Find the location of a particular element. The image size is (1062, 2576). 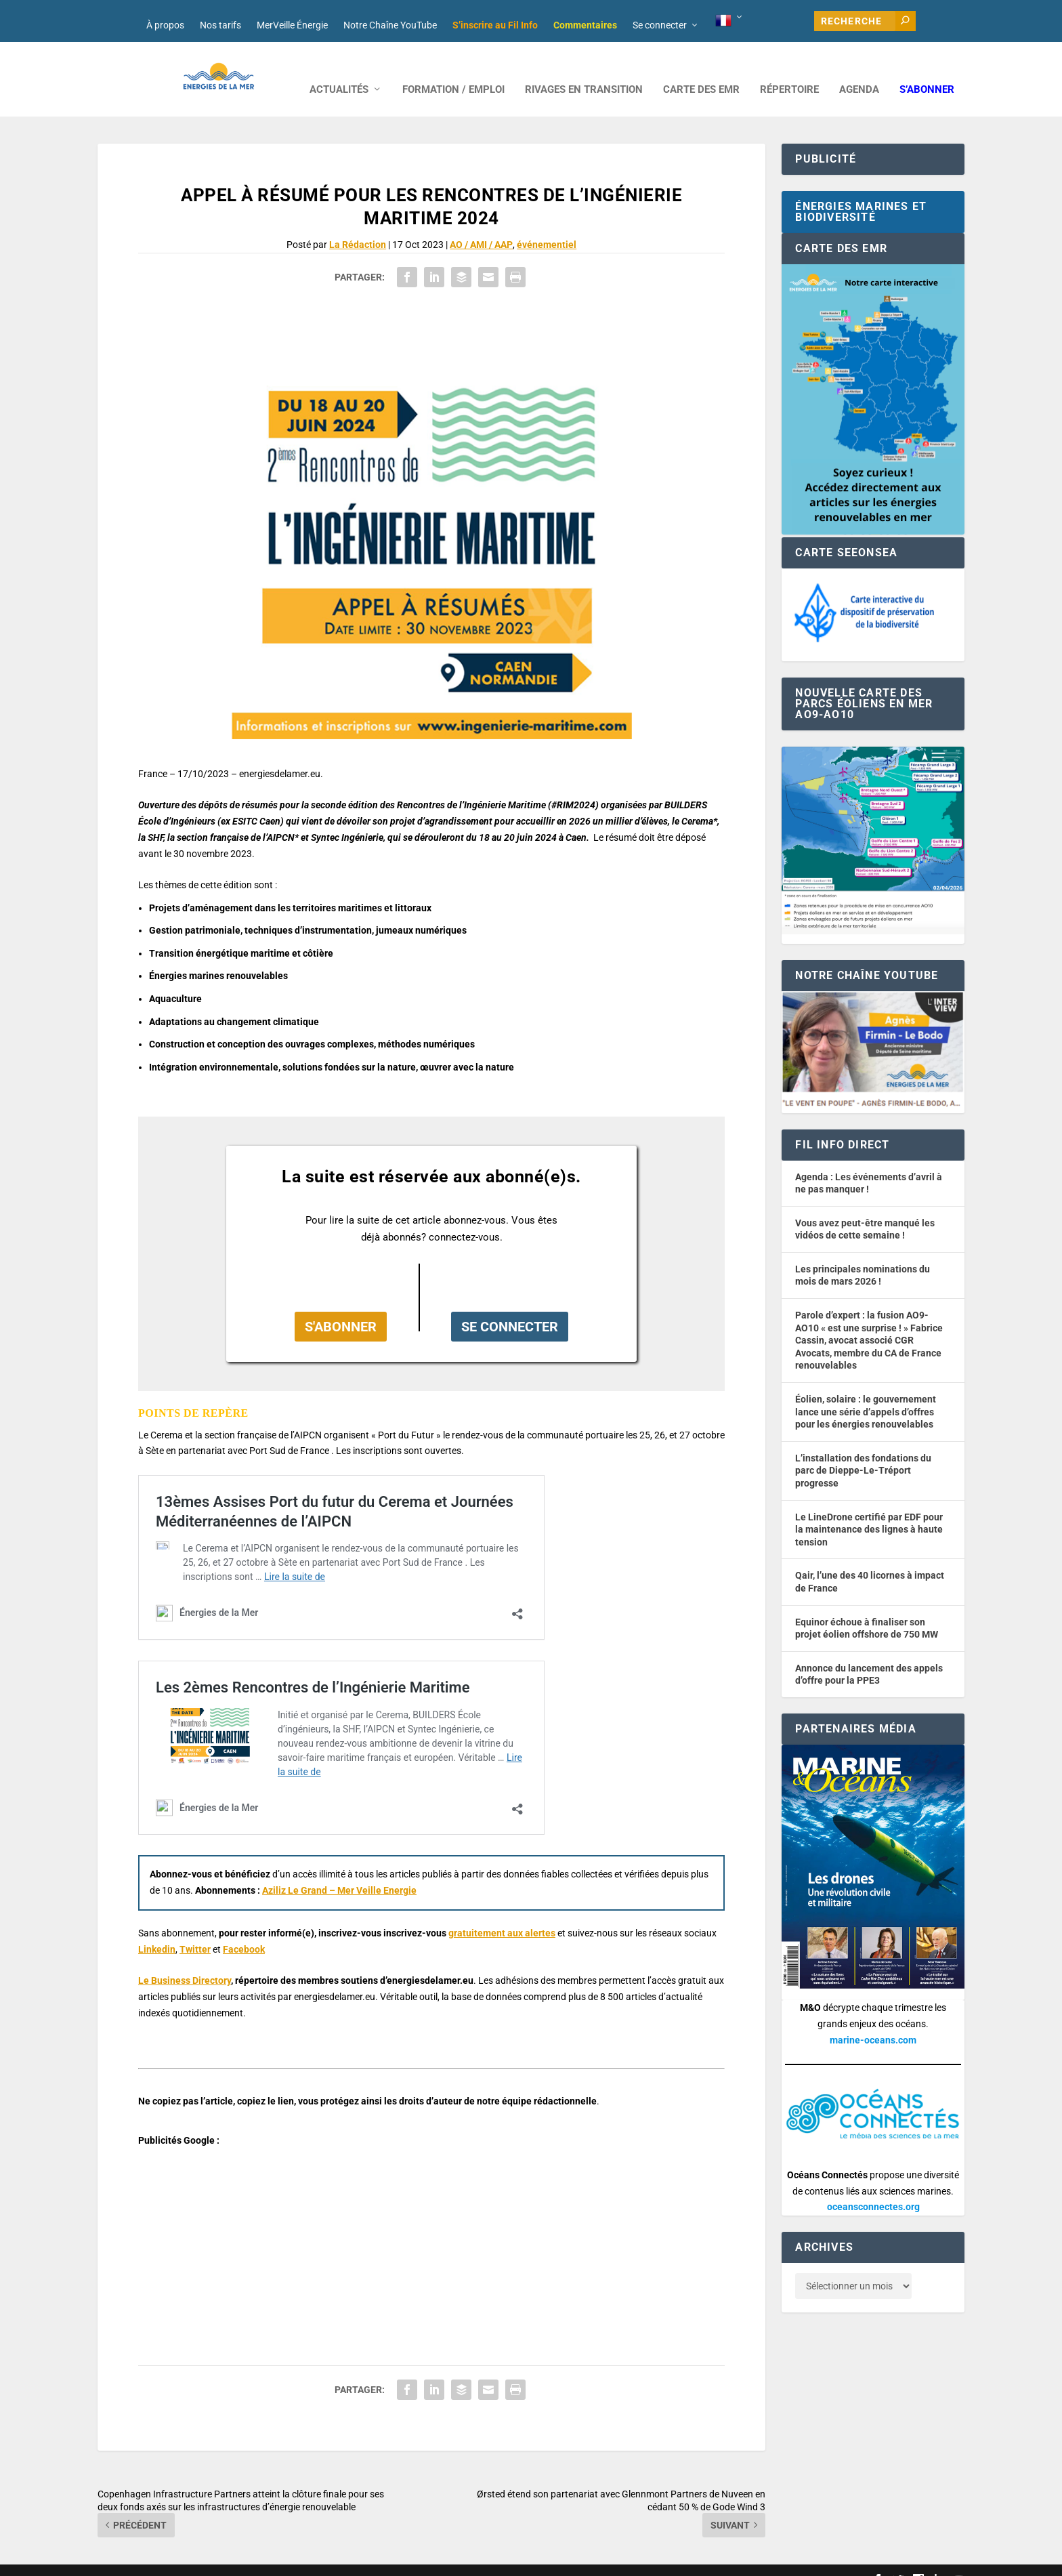

Aziliz Le Grand – Mer Veille Energie is located at coordinates (339, 1870).